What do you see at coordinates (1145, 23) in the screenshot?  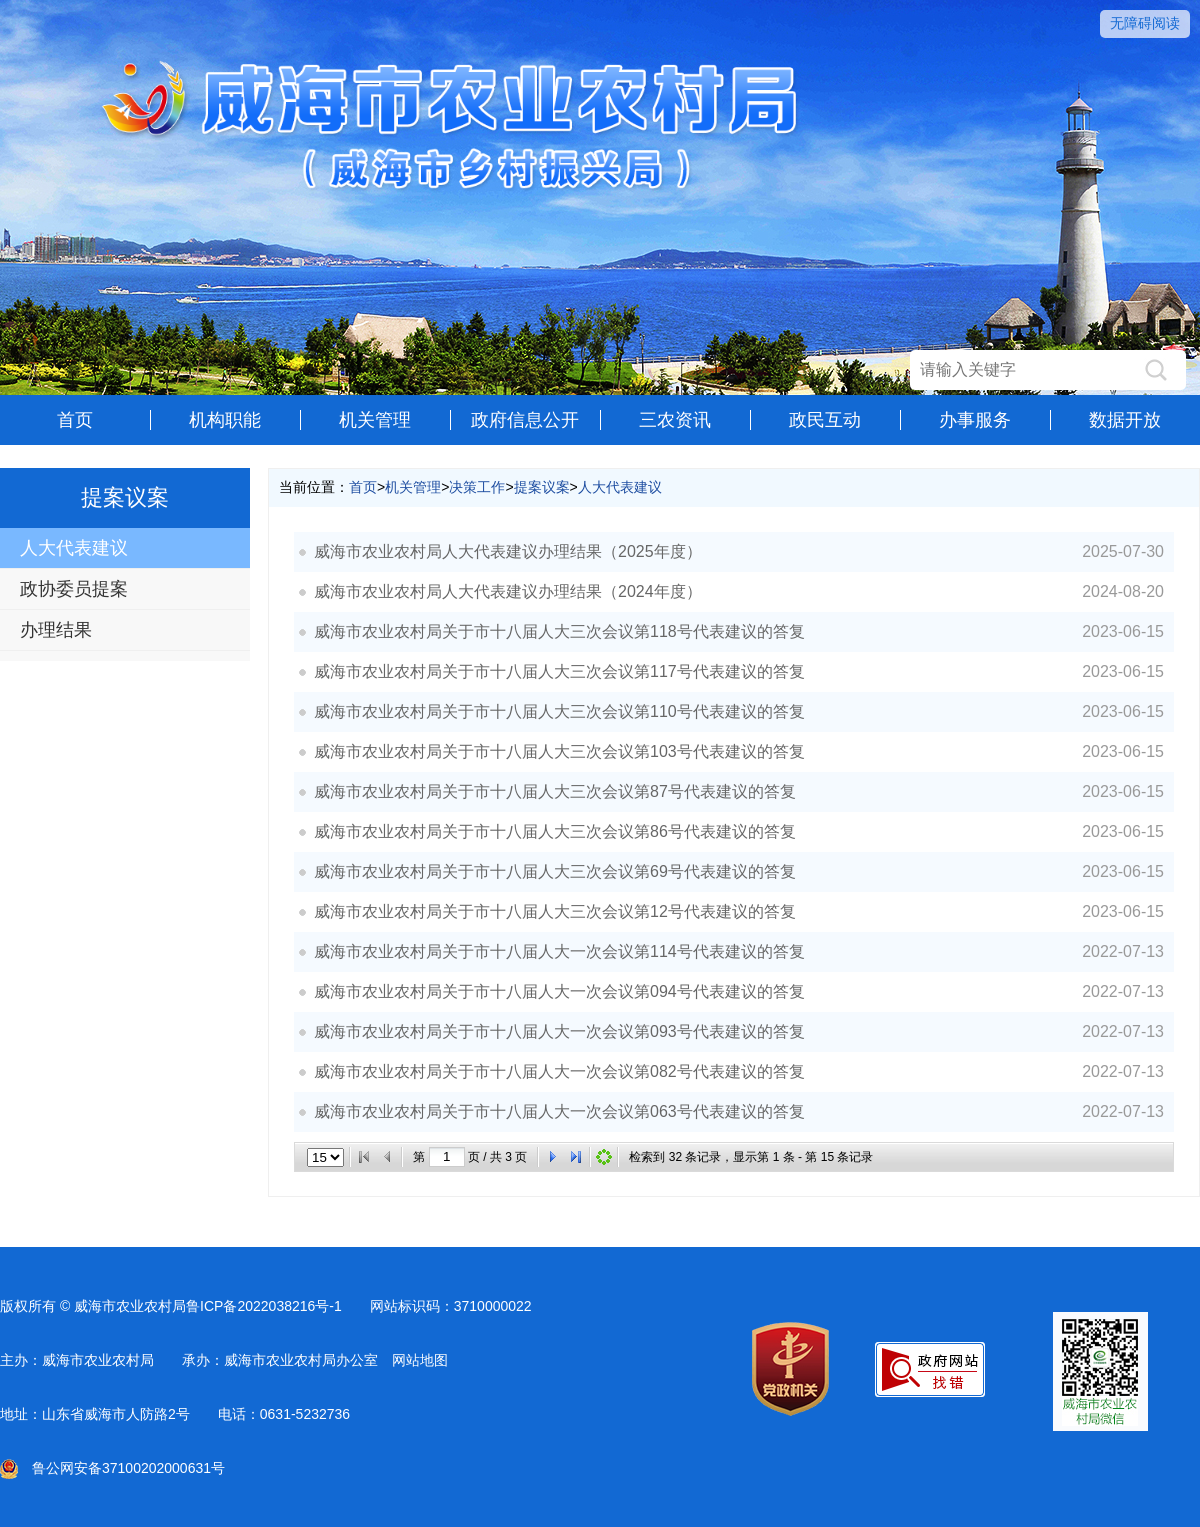 I see `无障碍阅读` at bounding box center [1145, 23].